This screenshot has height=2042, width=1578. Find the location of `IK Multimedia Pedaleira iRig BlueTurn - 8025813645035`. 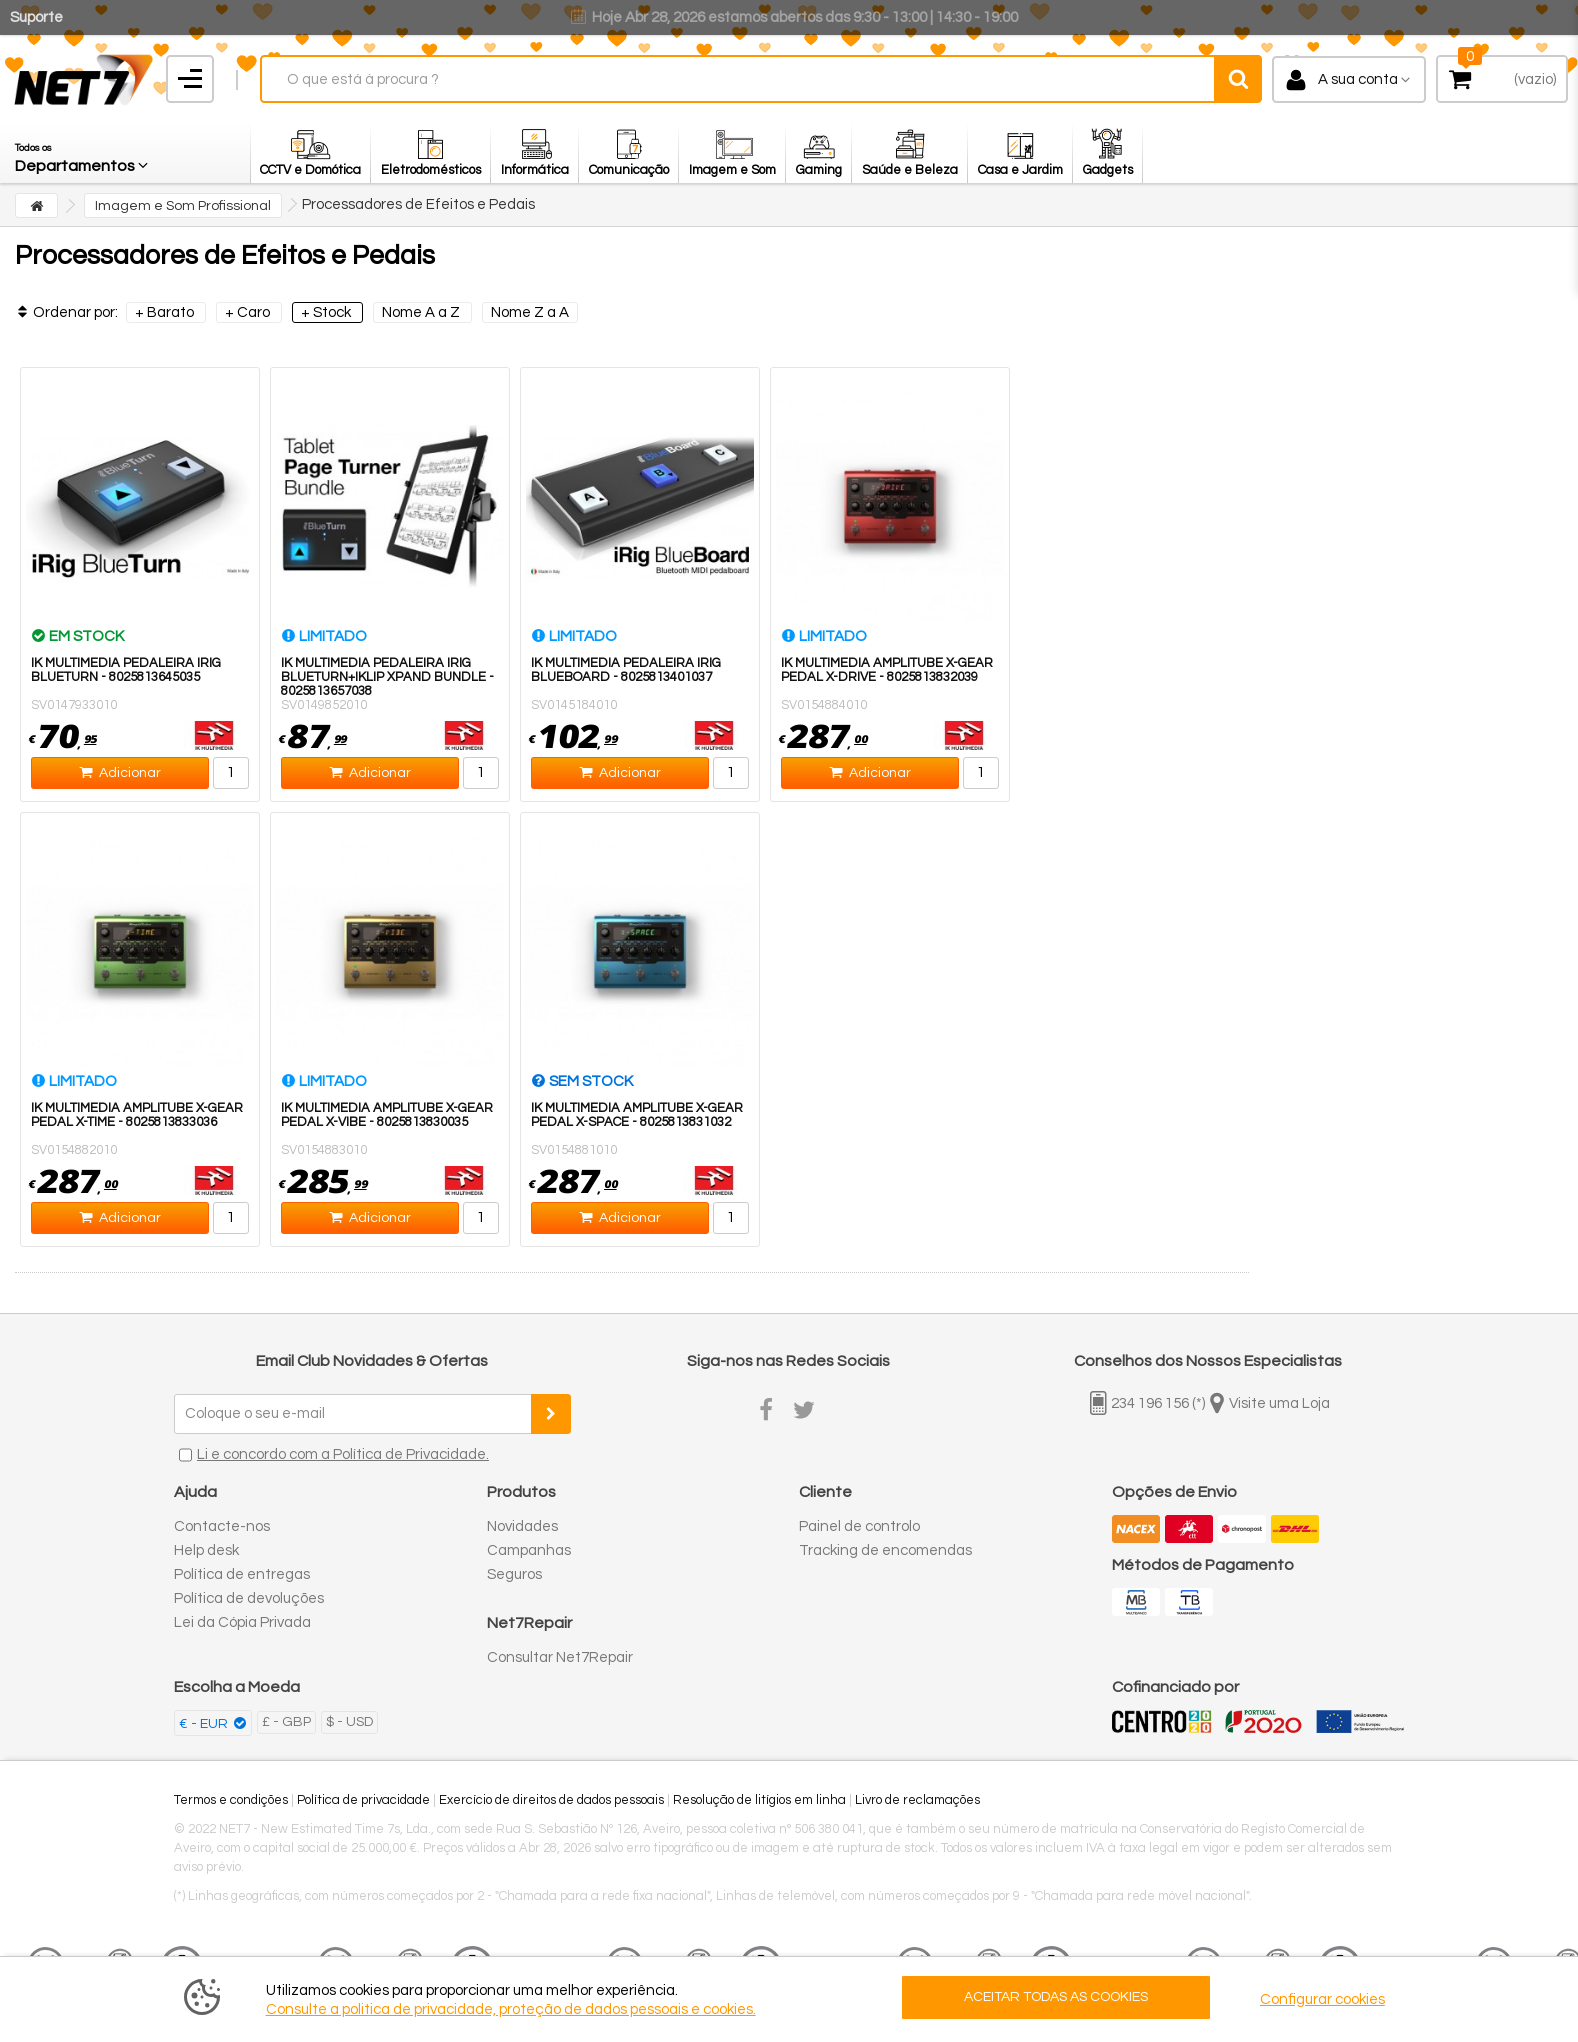

IK Multimedia Pedaleira iRig BlueTurn - 8025813645035 is located at coordinates (126, 670).